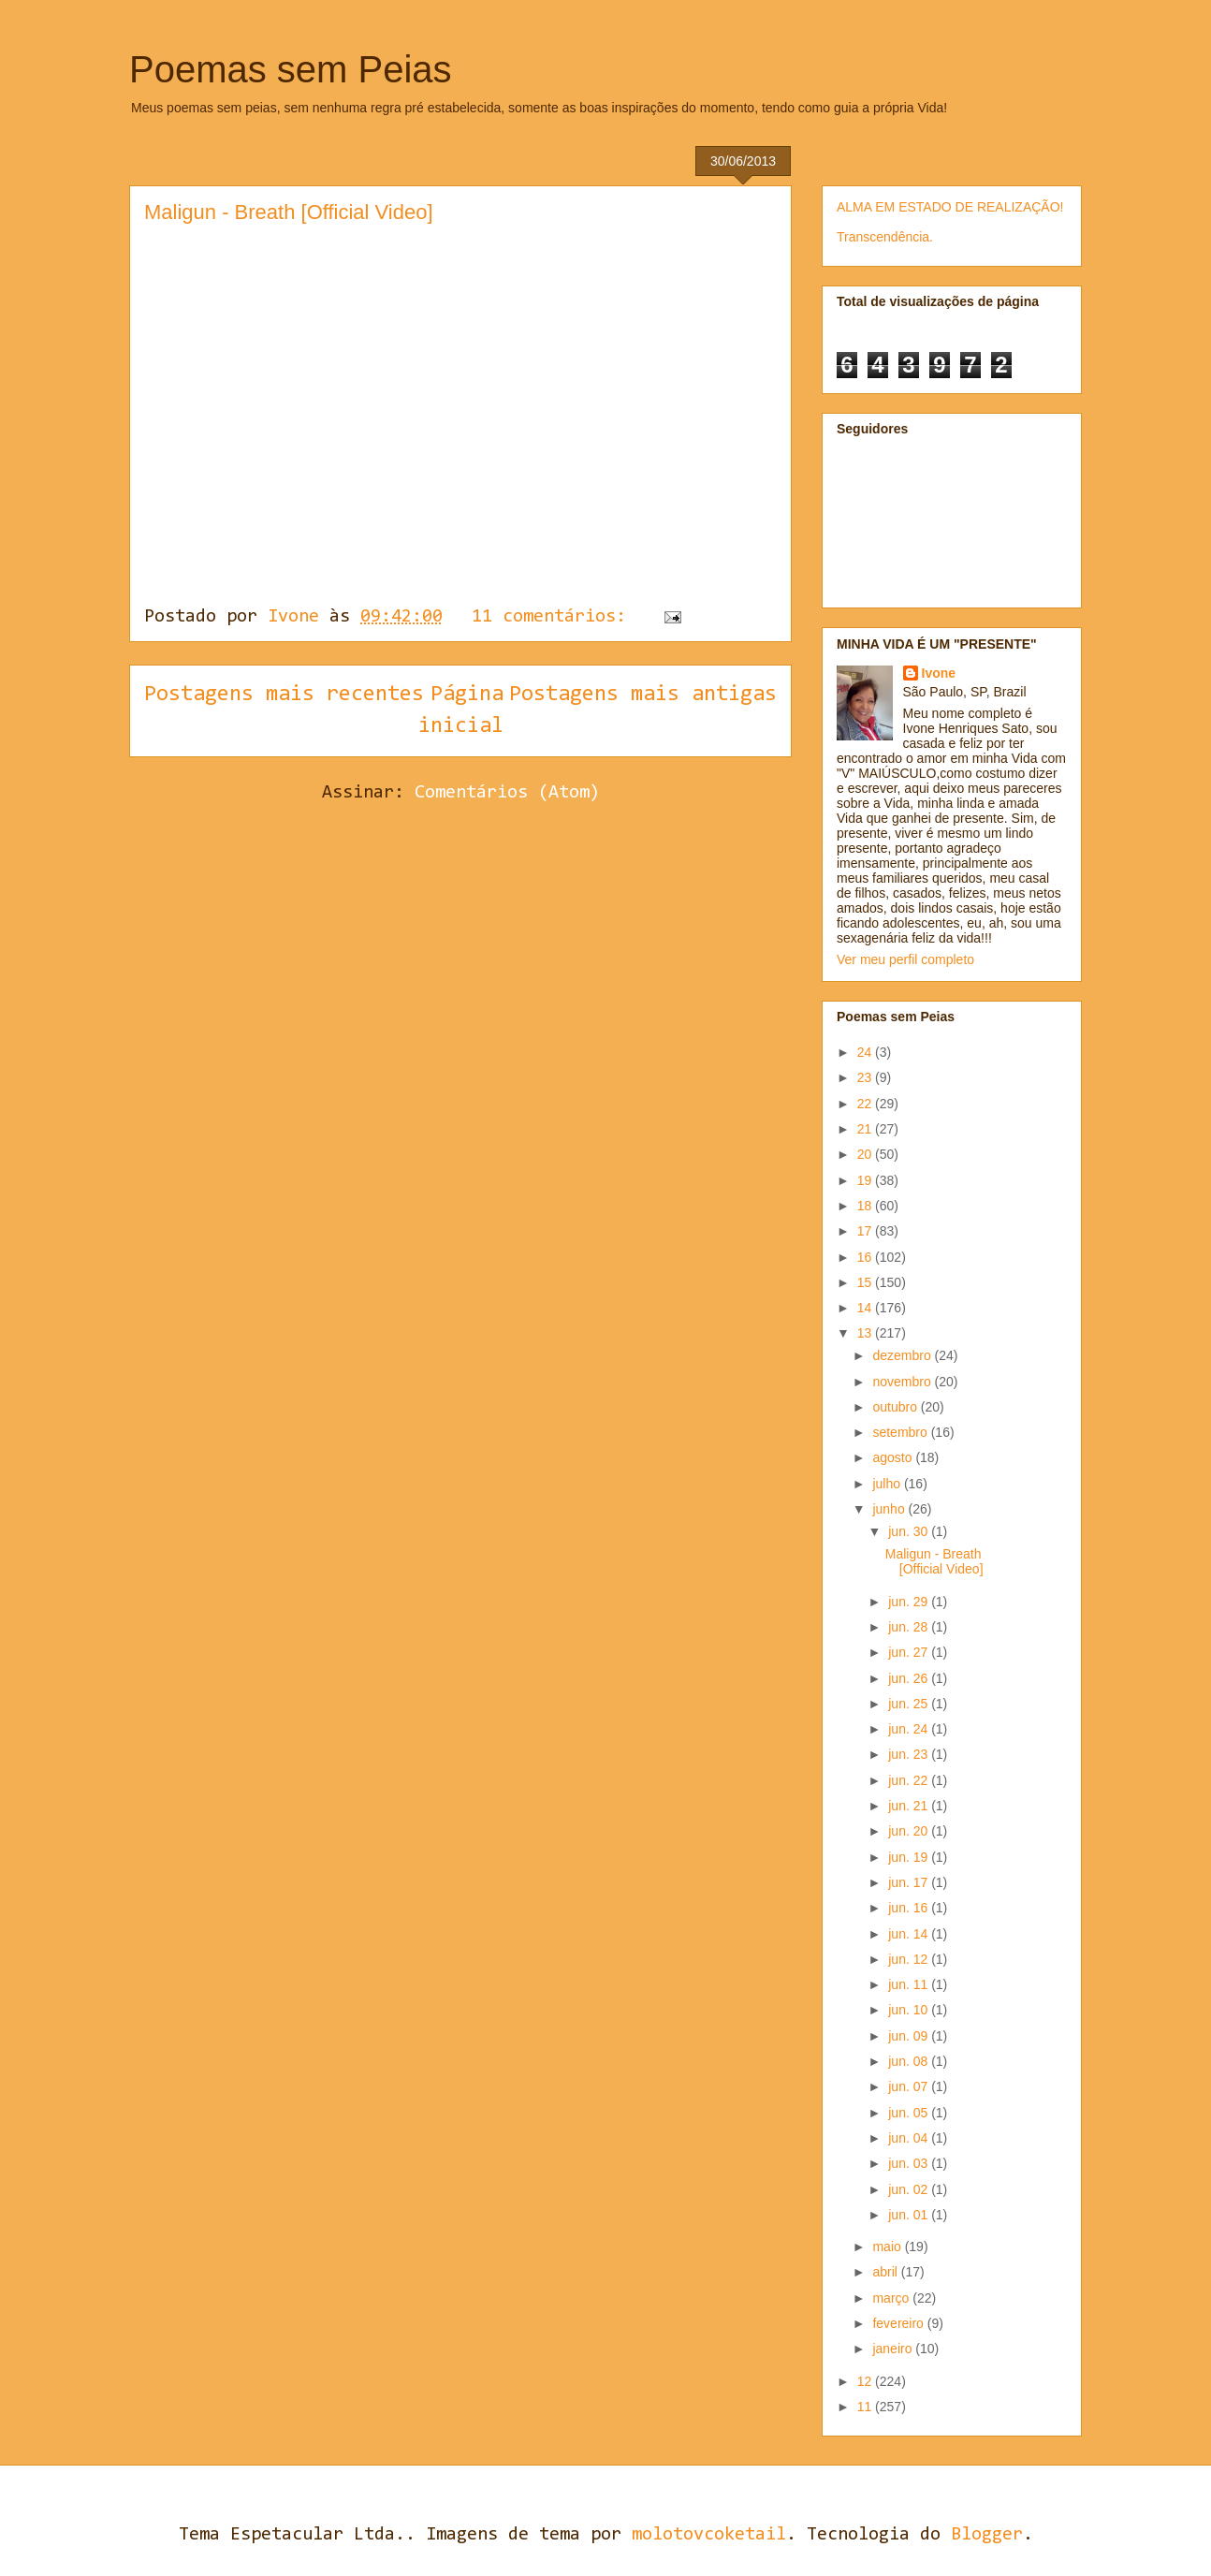  What do you see at coordinates (909, 1805) in the screenshot?
I see `jun. 21` at bounding box center [909, 1805].